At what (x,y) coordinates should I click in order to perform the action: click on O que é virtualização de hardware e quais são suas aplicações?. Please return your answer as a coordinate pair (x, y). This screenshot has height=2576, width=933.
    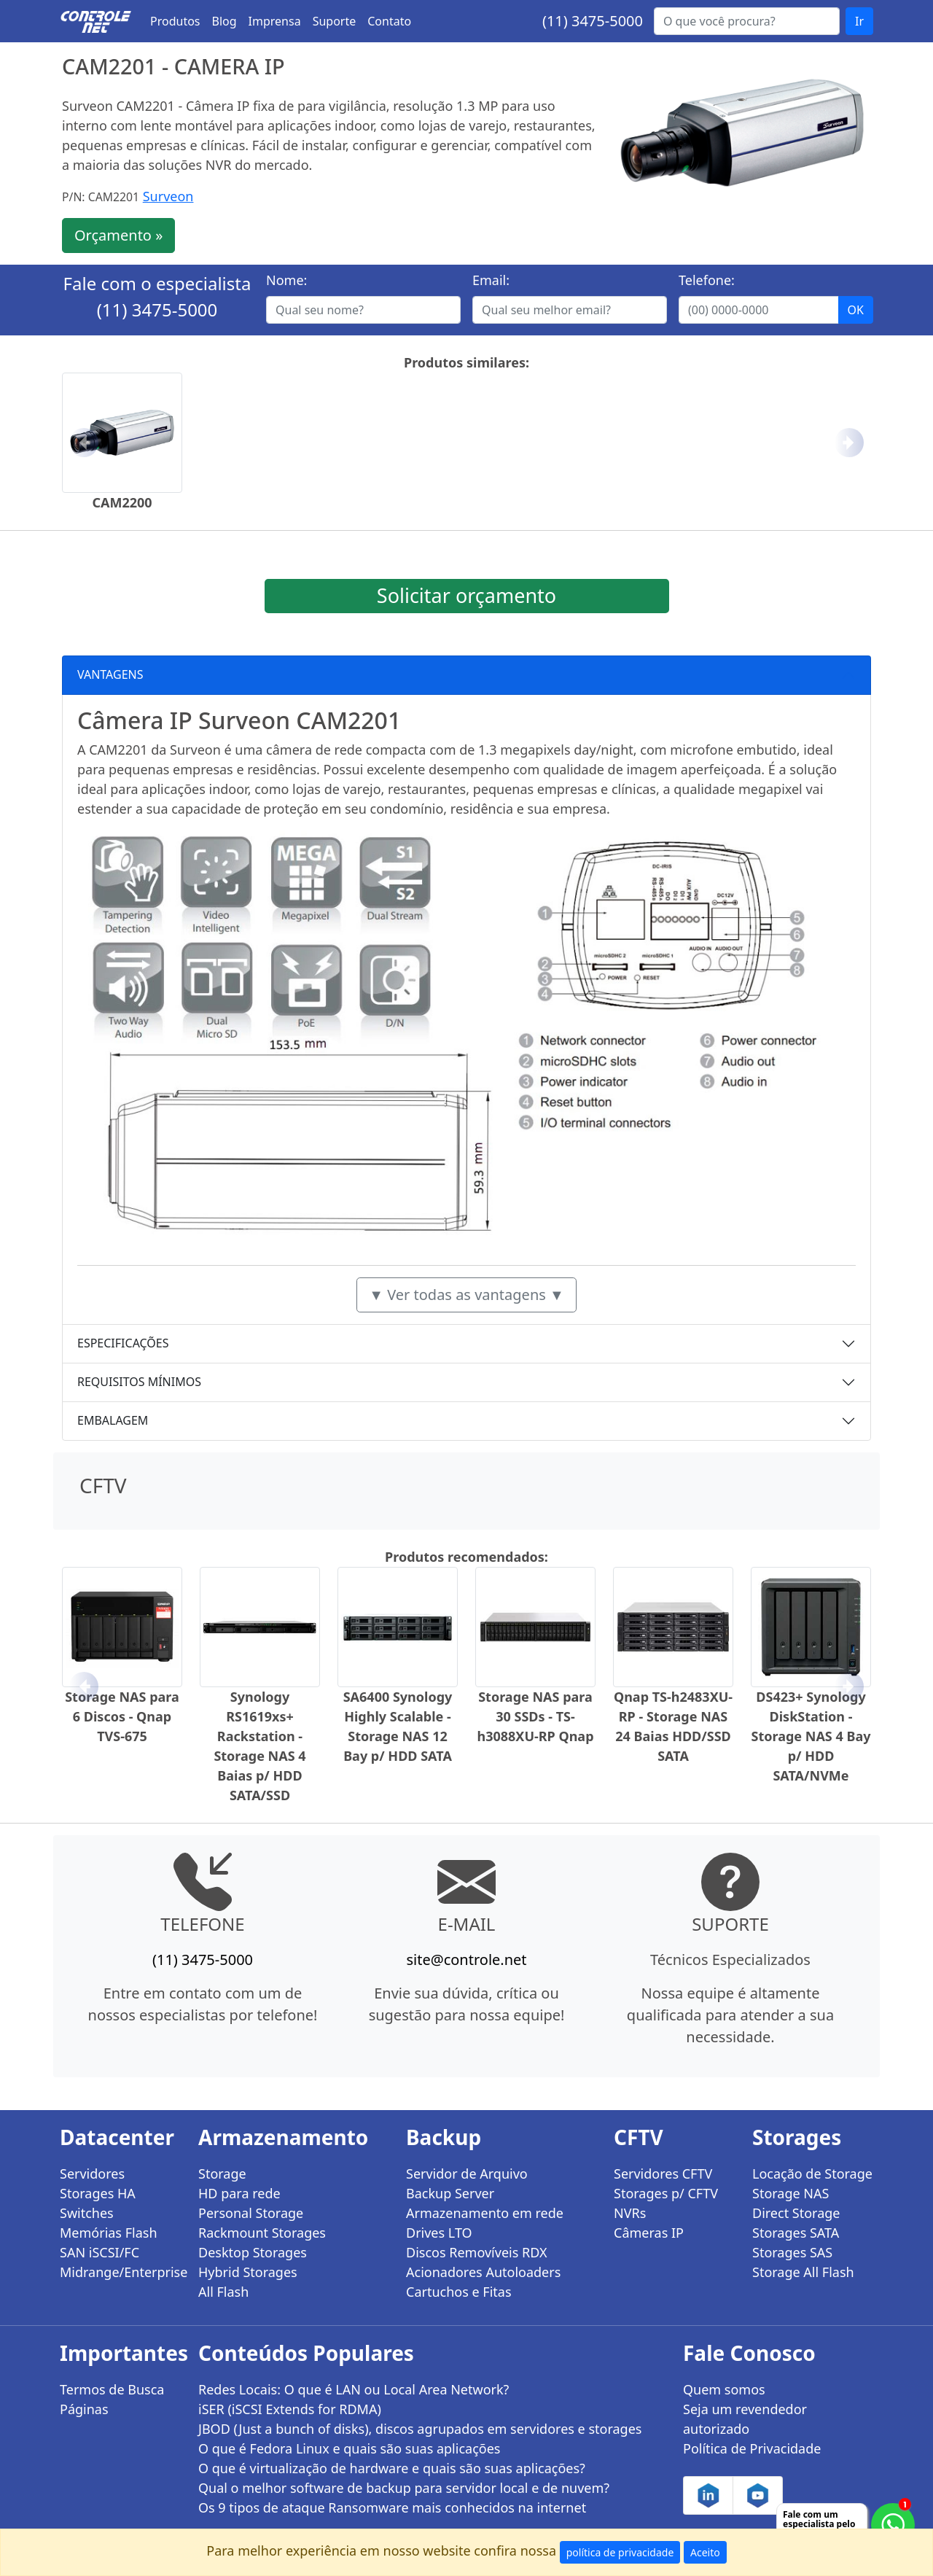
    Looking at the image, I should click on (391, 2468).